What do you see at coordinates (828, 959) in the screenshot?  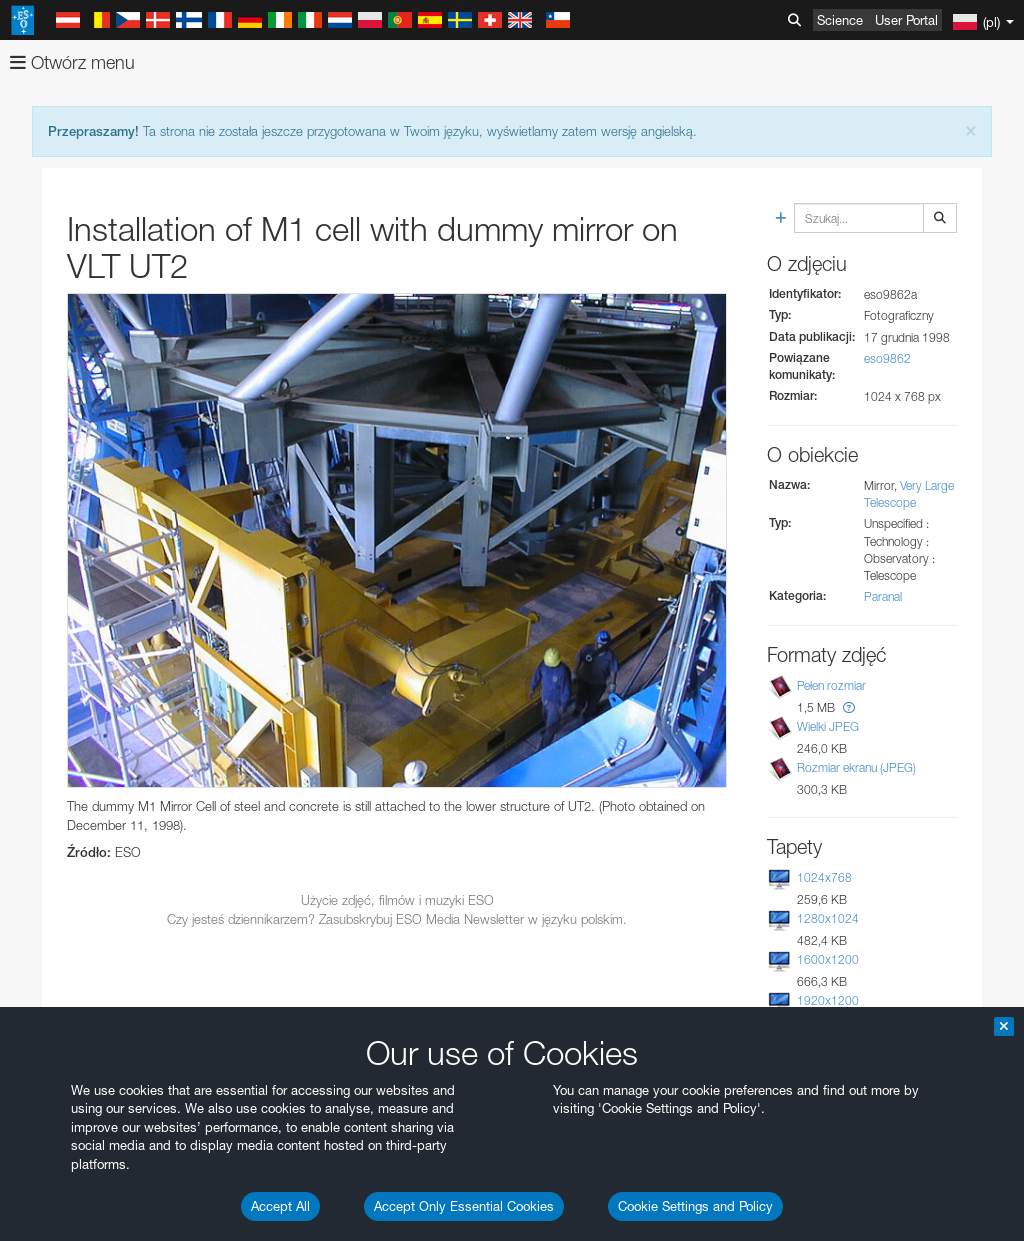 I see `1600x1200` at bounding box center [828, 959].